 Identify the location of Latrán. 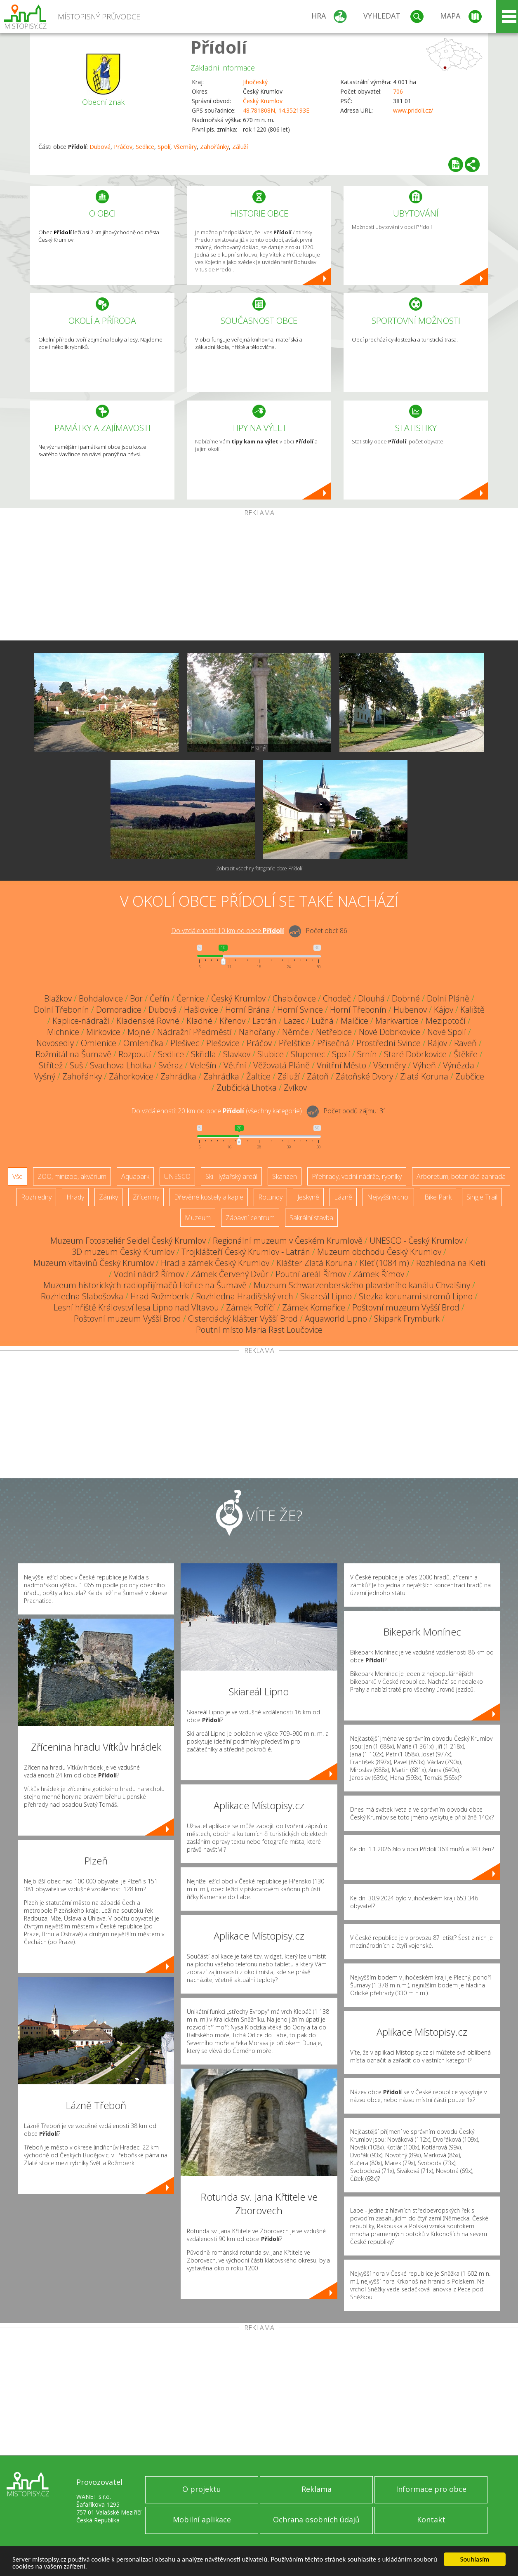
(264, 1020).